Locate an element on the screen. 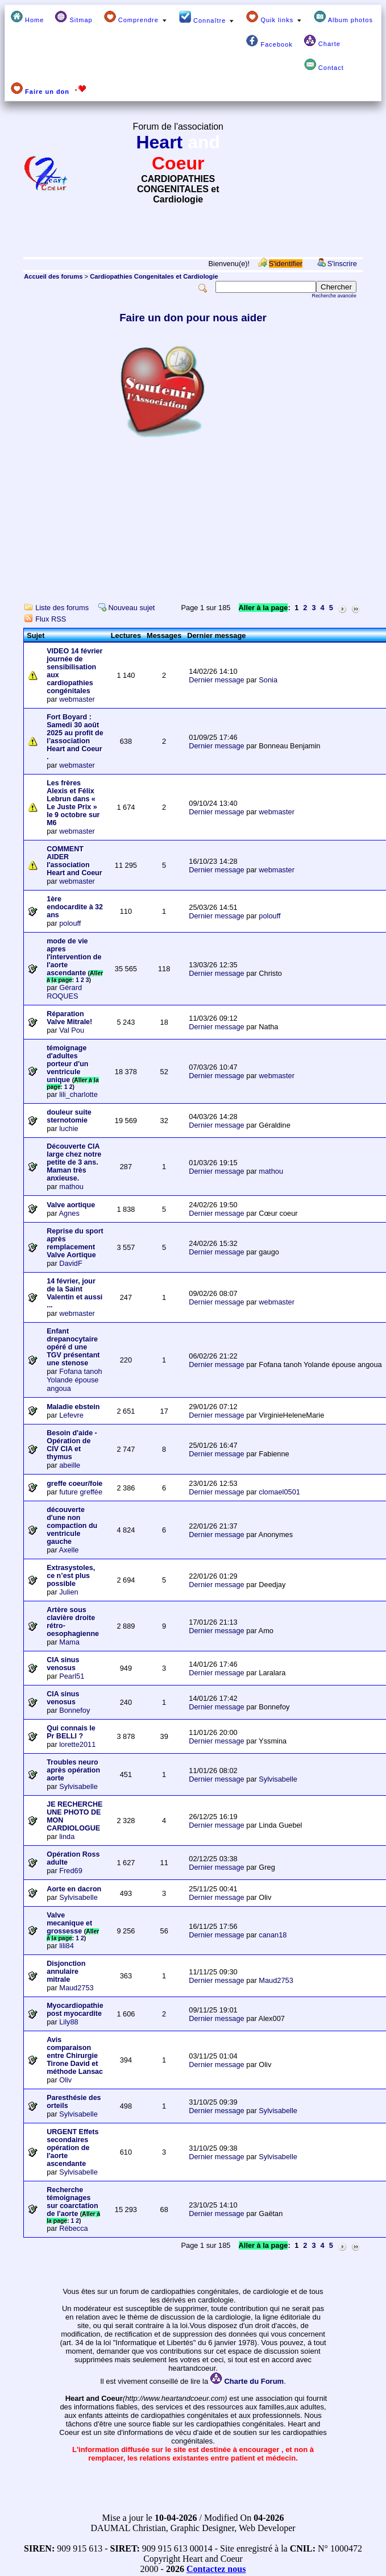 This screenshot has height=2576, width=386. Dernier message is located at coordinates (216, 680).